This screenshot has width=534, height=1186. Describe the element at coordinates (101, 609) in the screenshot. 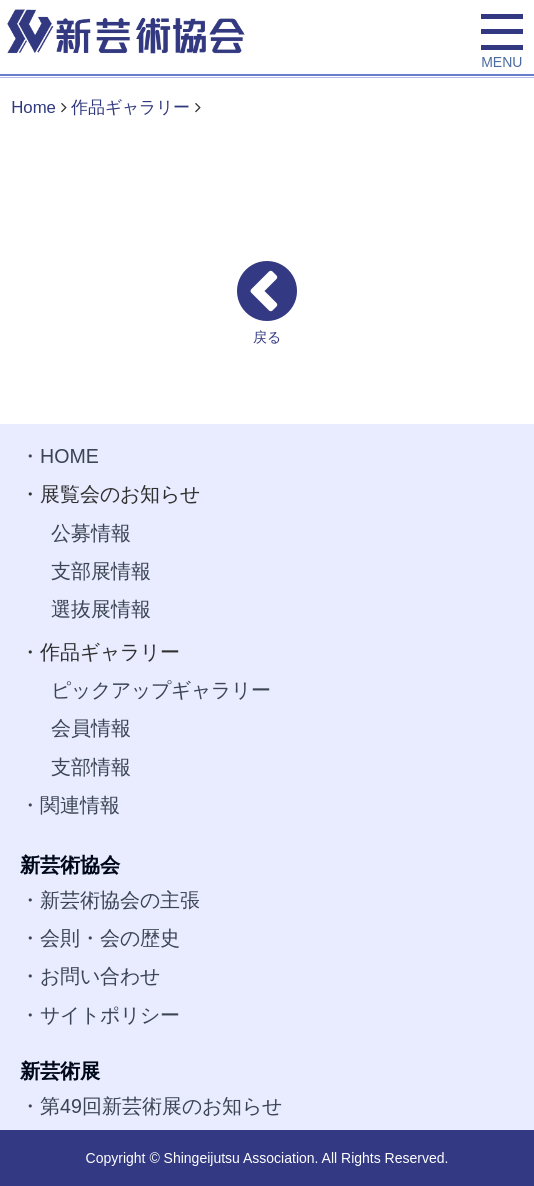

I see `選抜展情報` at that location.